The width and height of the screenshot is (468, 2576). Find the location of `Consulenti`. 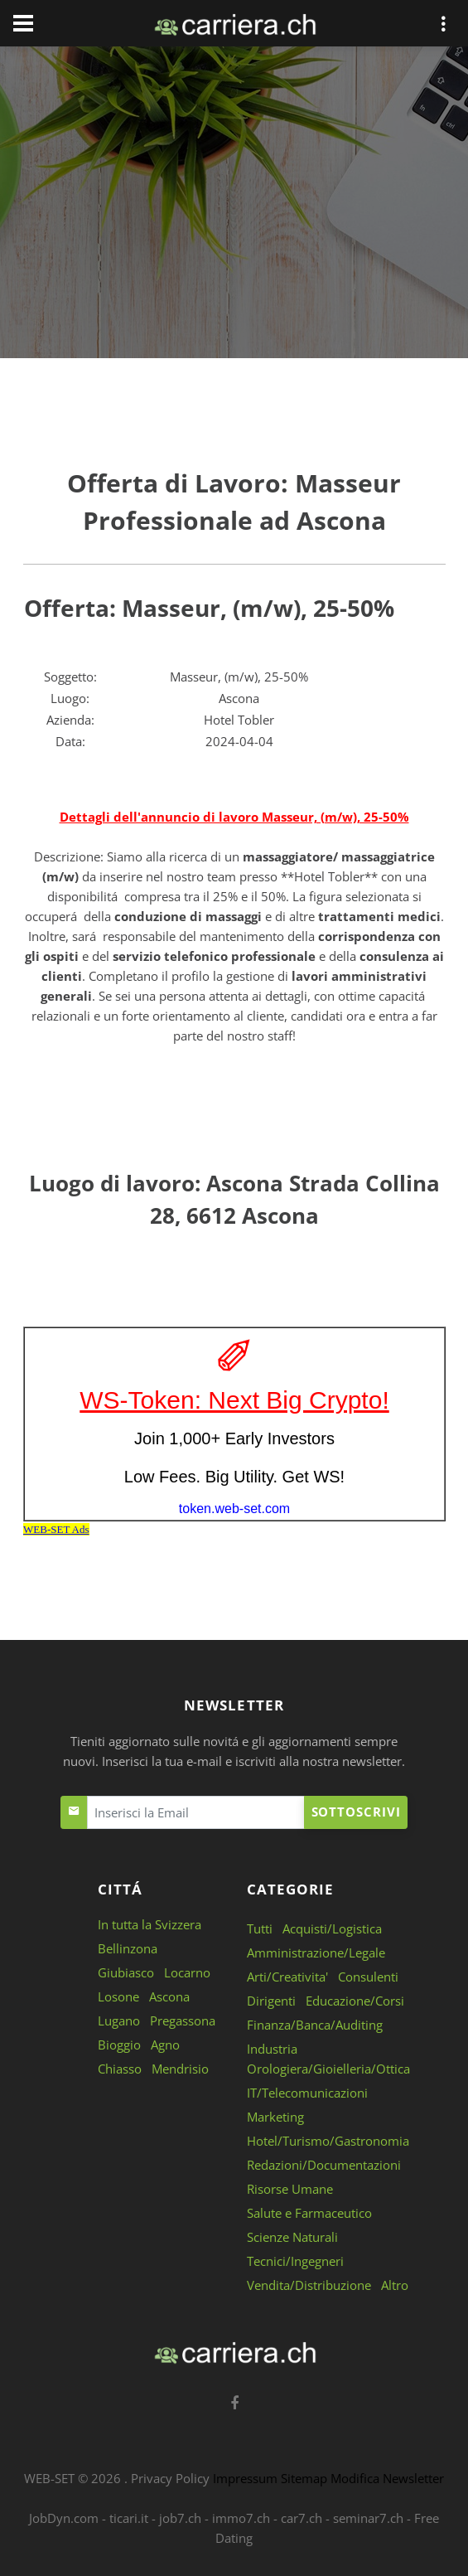

Consulenti is located at coordinates (368, 1976).